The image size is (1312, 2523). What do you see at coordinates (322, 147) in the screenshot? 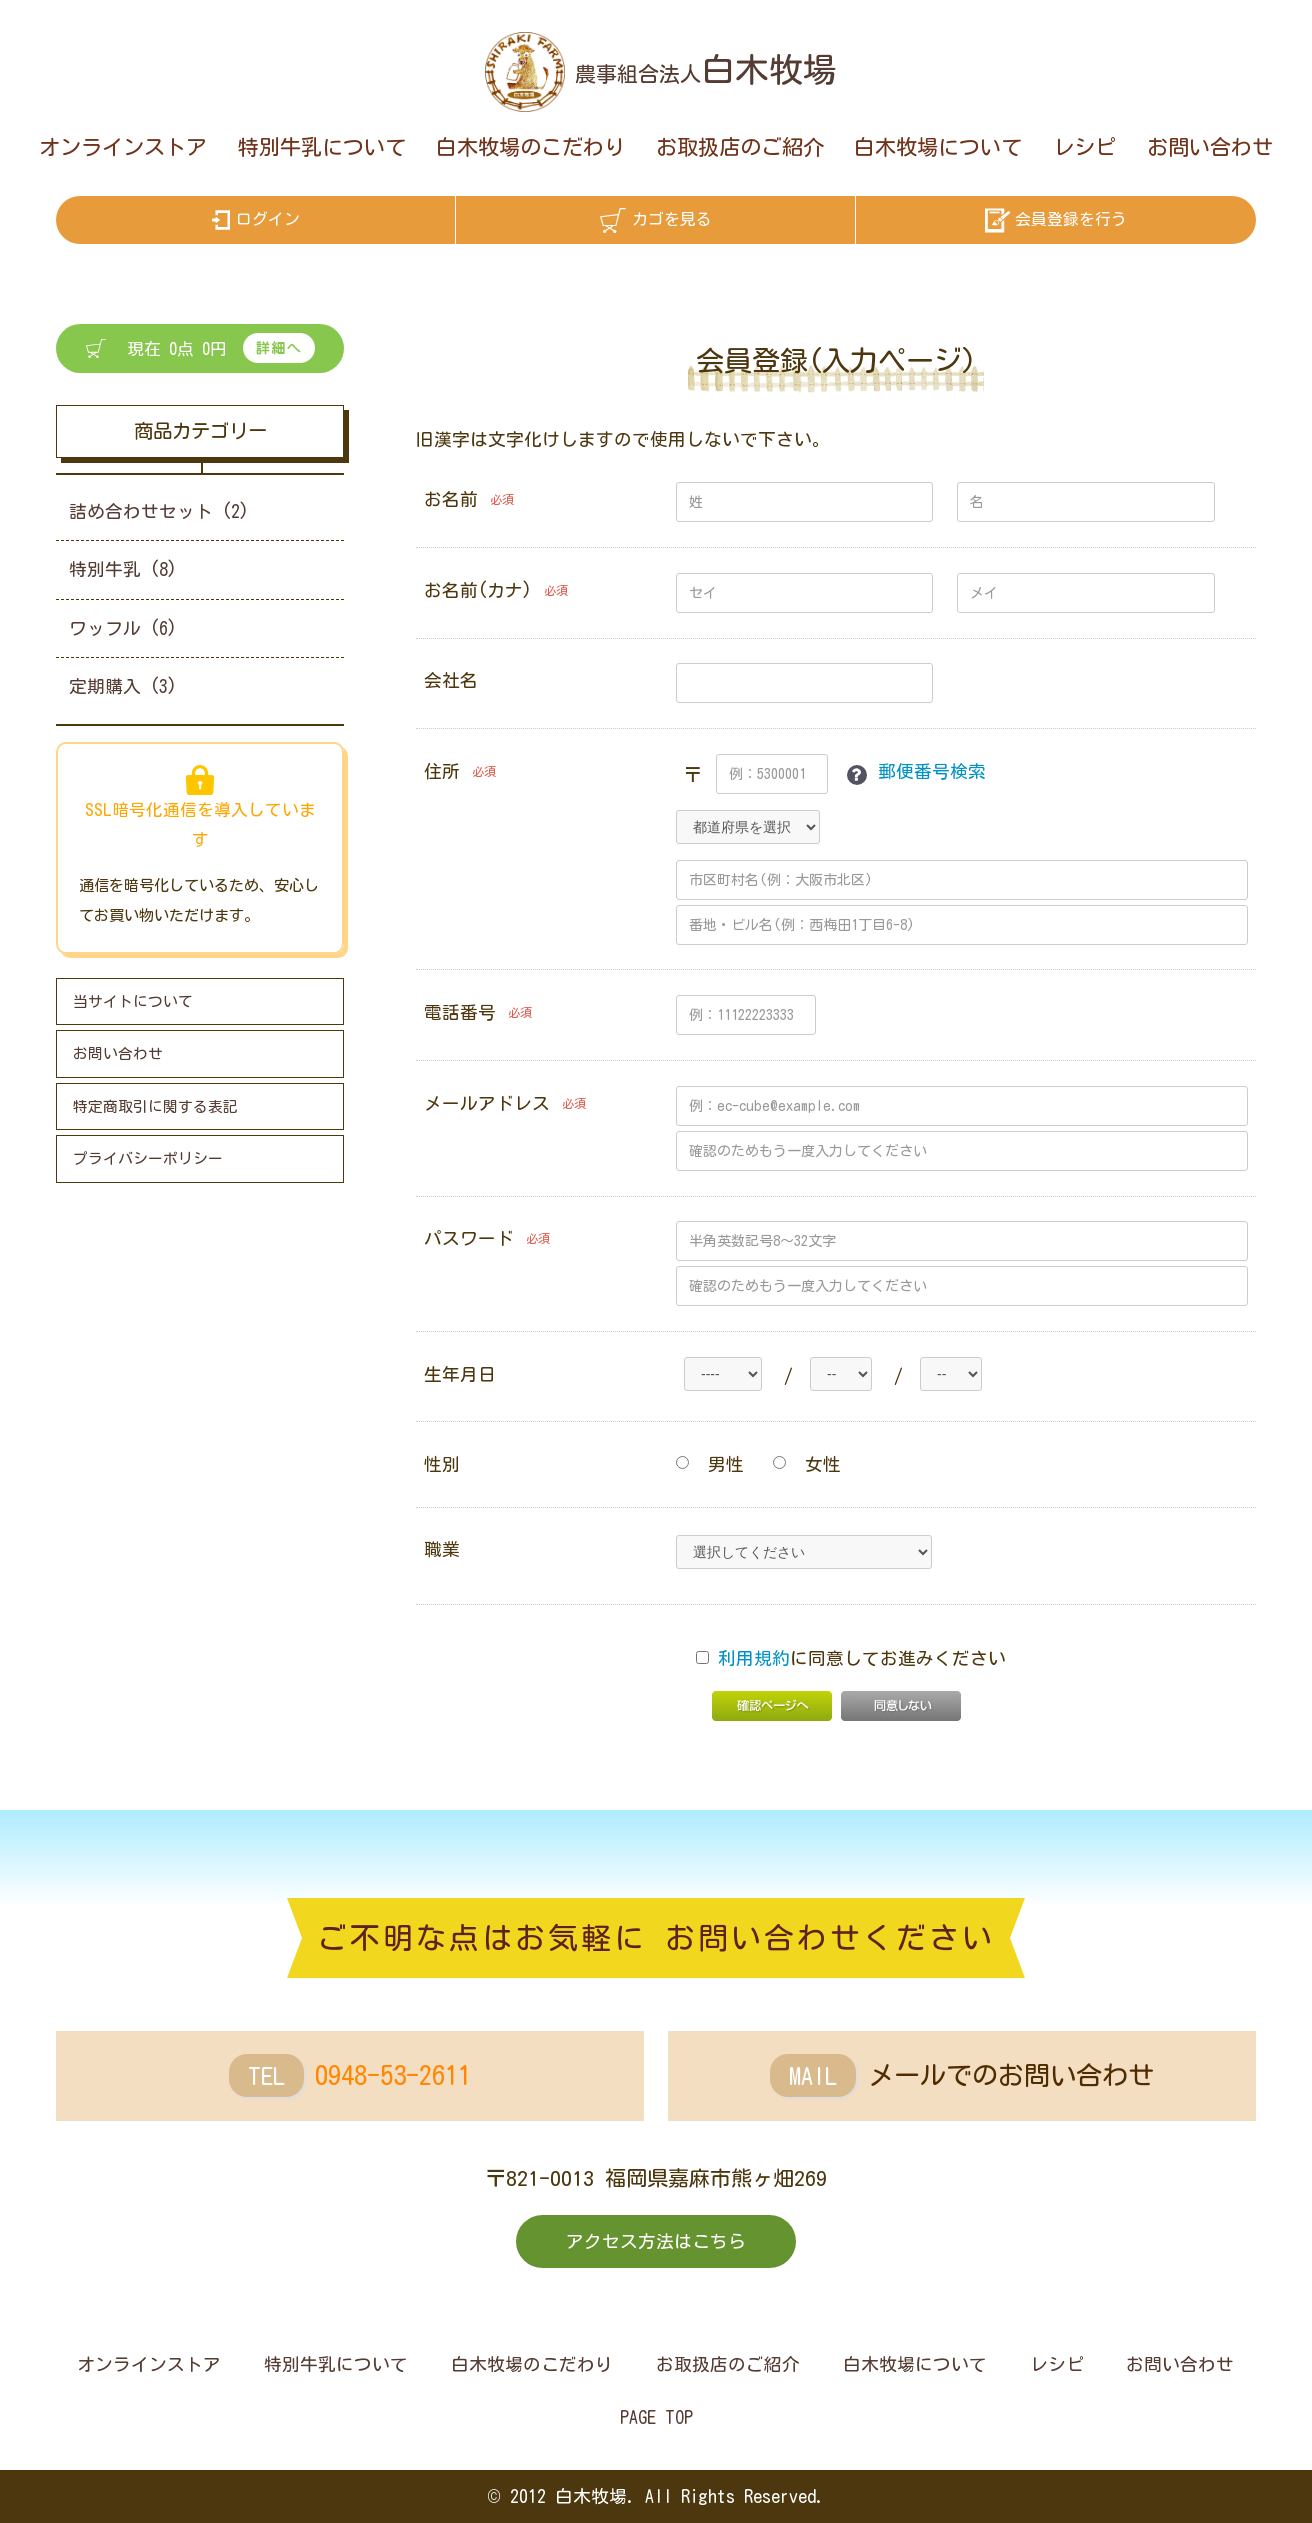
I see `特別牛乳について` at bounding box center [322, 147].